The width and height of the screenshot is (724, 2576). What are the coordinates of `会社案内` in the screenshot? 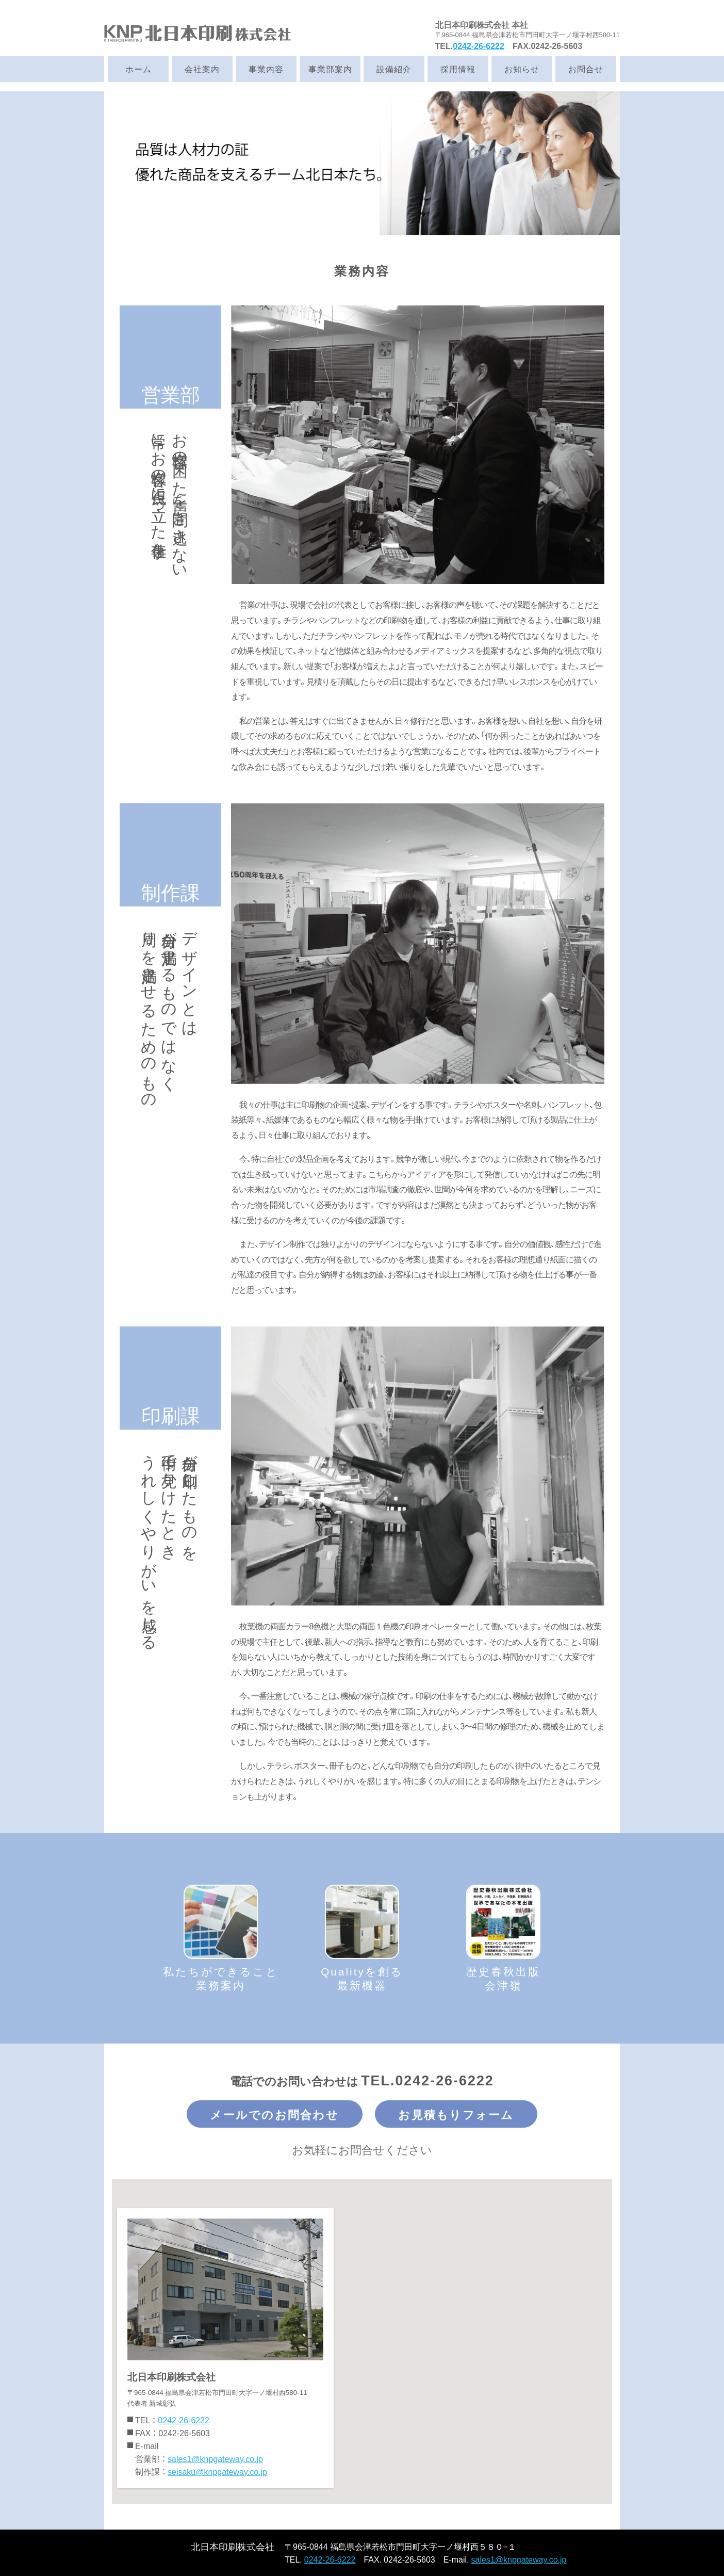 It's located at (202, 68).